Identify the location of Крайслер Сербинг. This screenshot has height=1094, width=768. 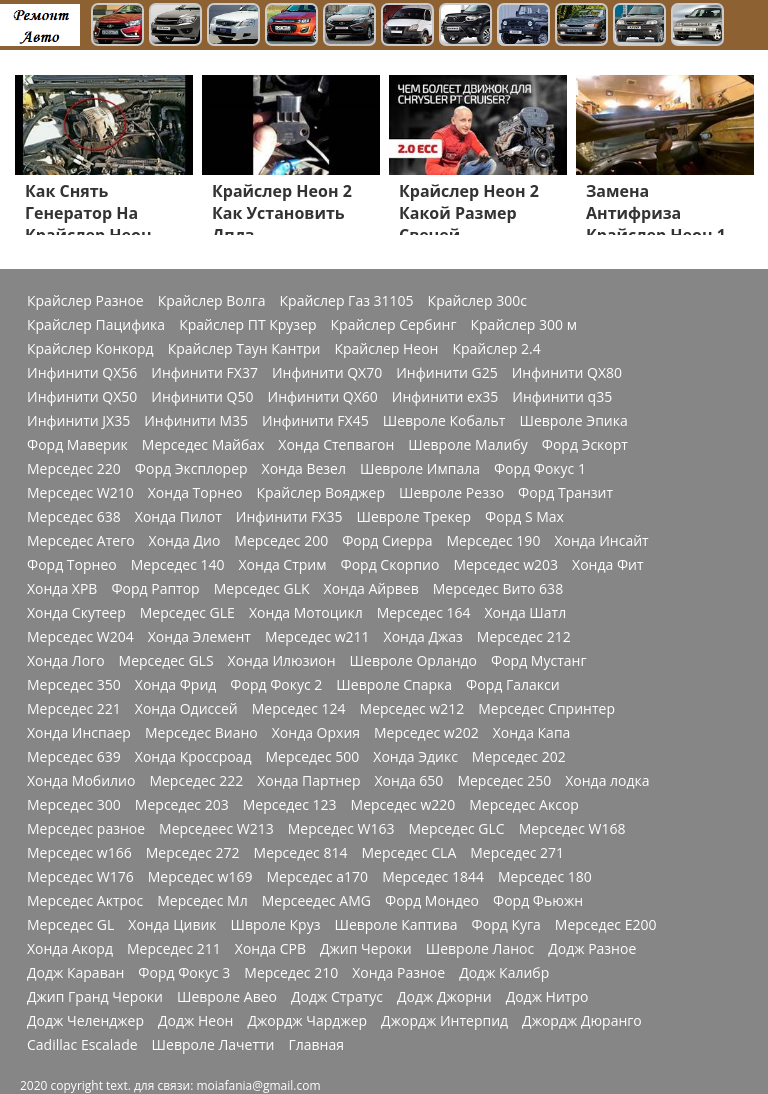
(394, 325).